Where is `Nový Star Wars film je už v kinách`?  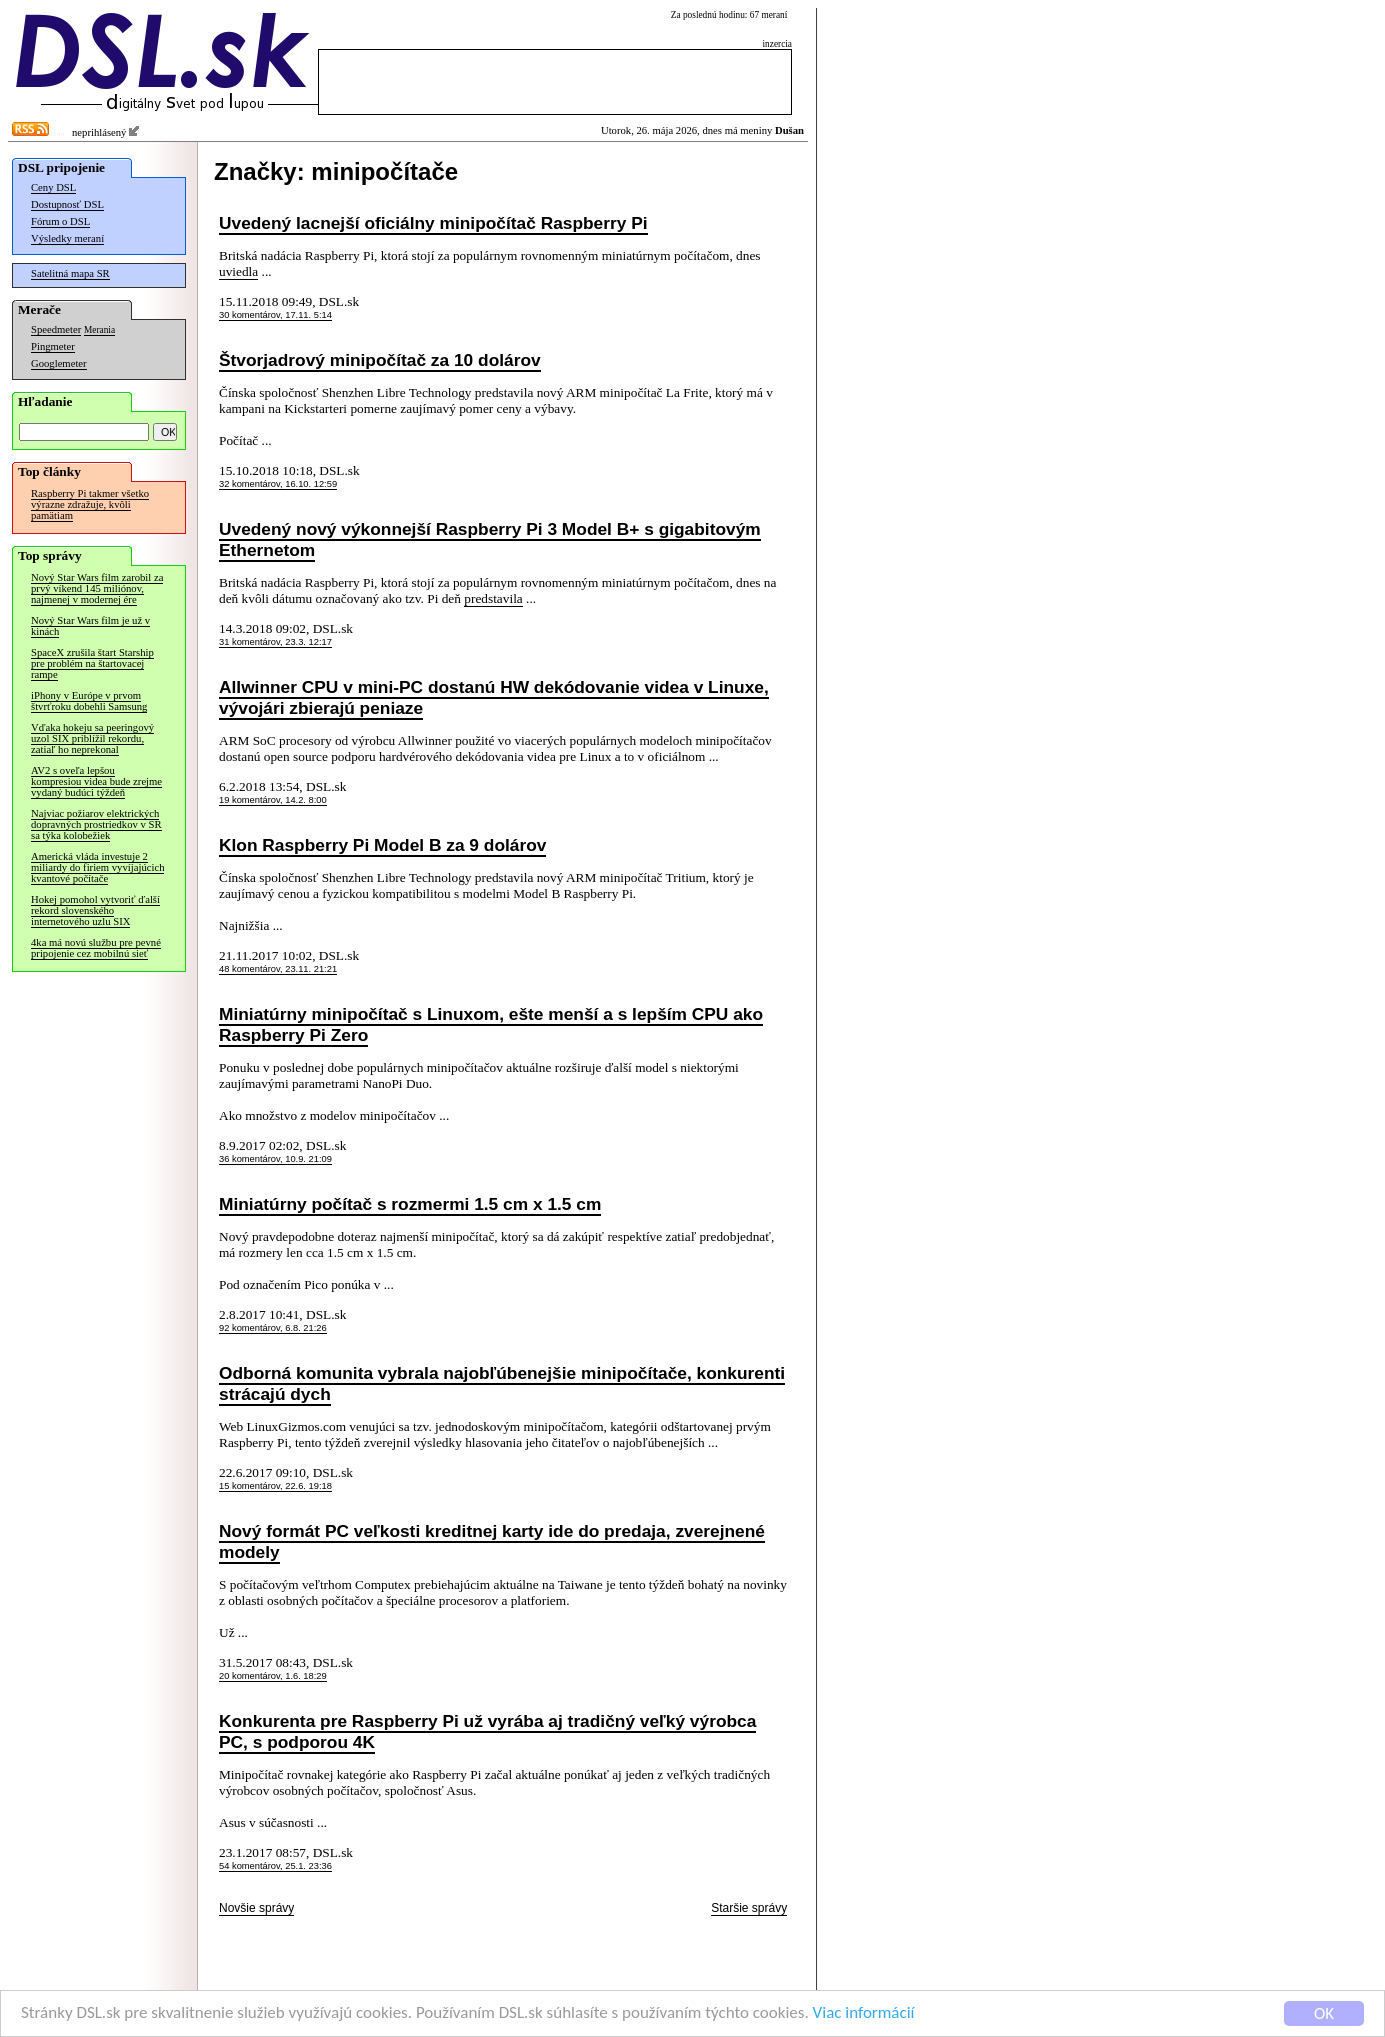
Nový Star Wars film je už v kinách is located at coordinates (90, 626).